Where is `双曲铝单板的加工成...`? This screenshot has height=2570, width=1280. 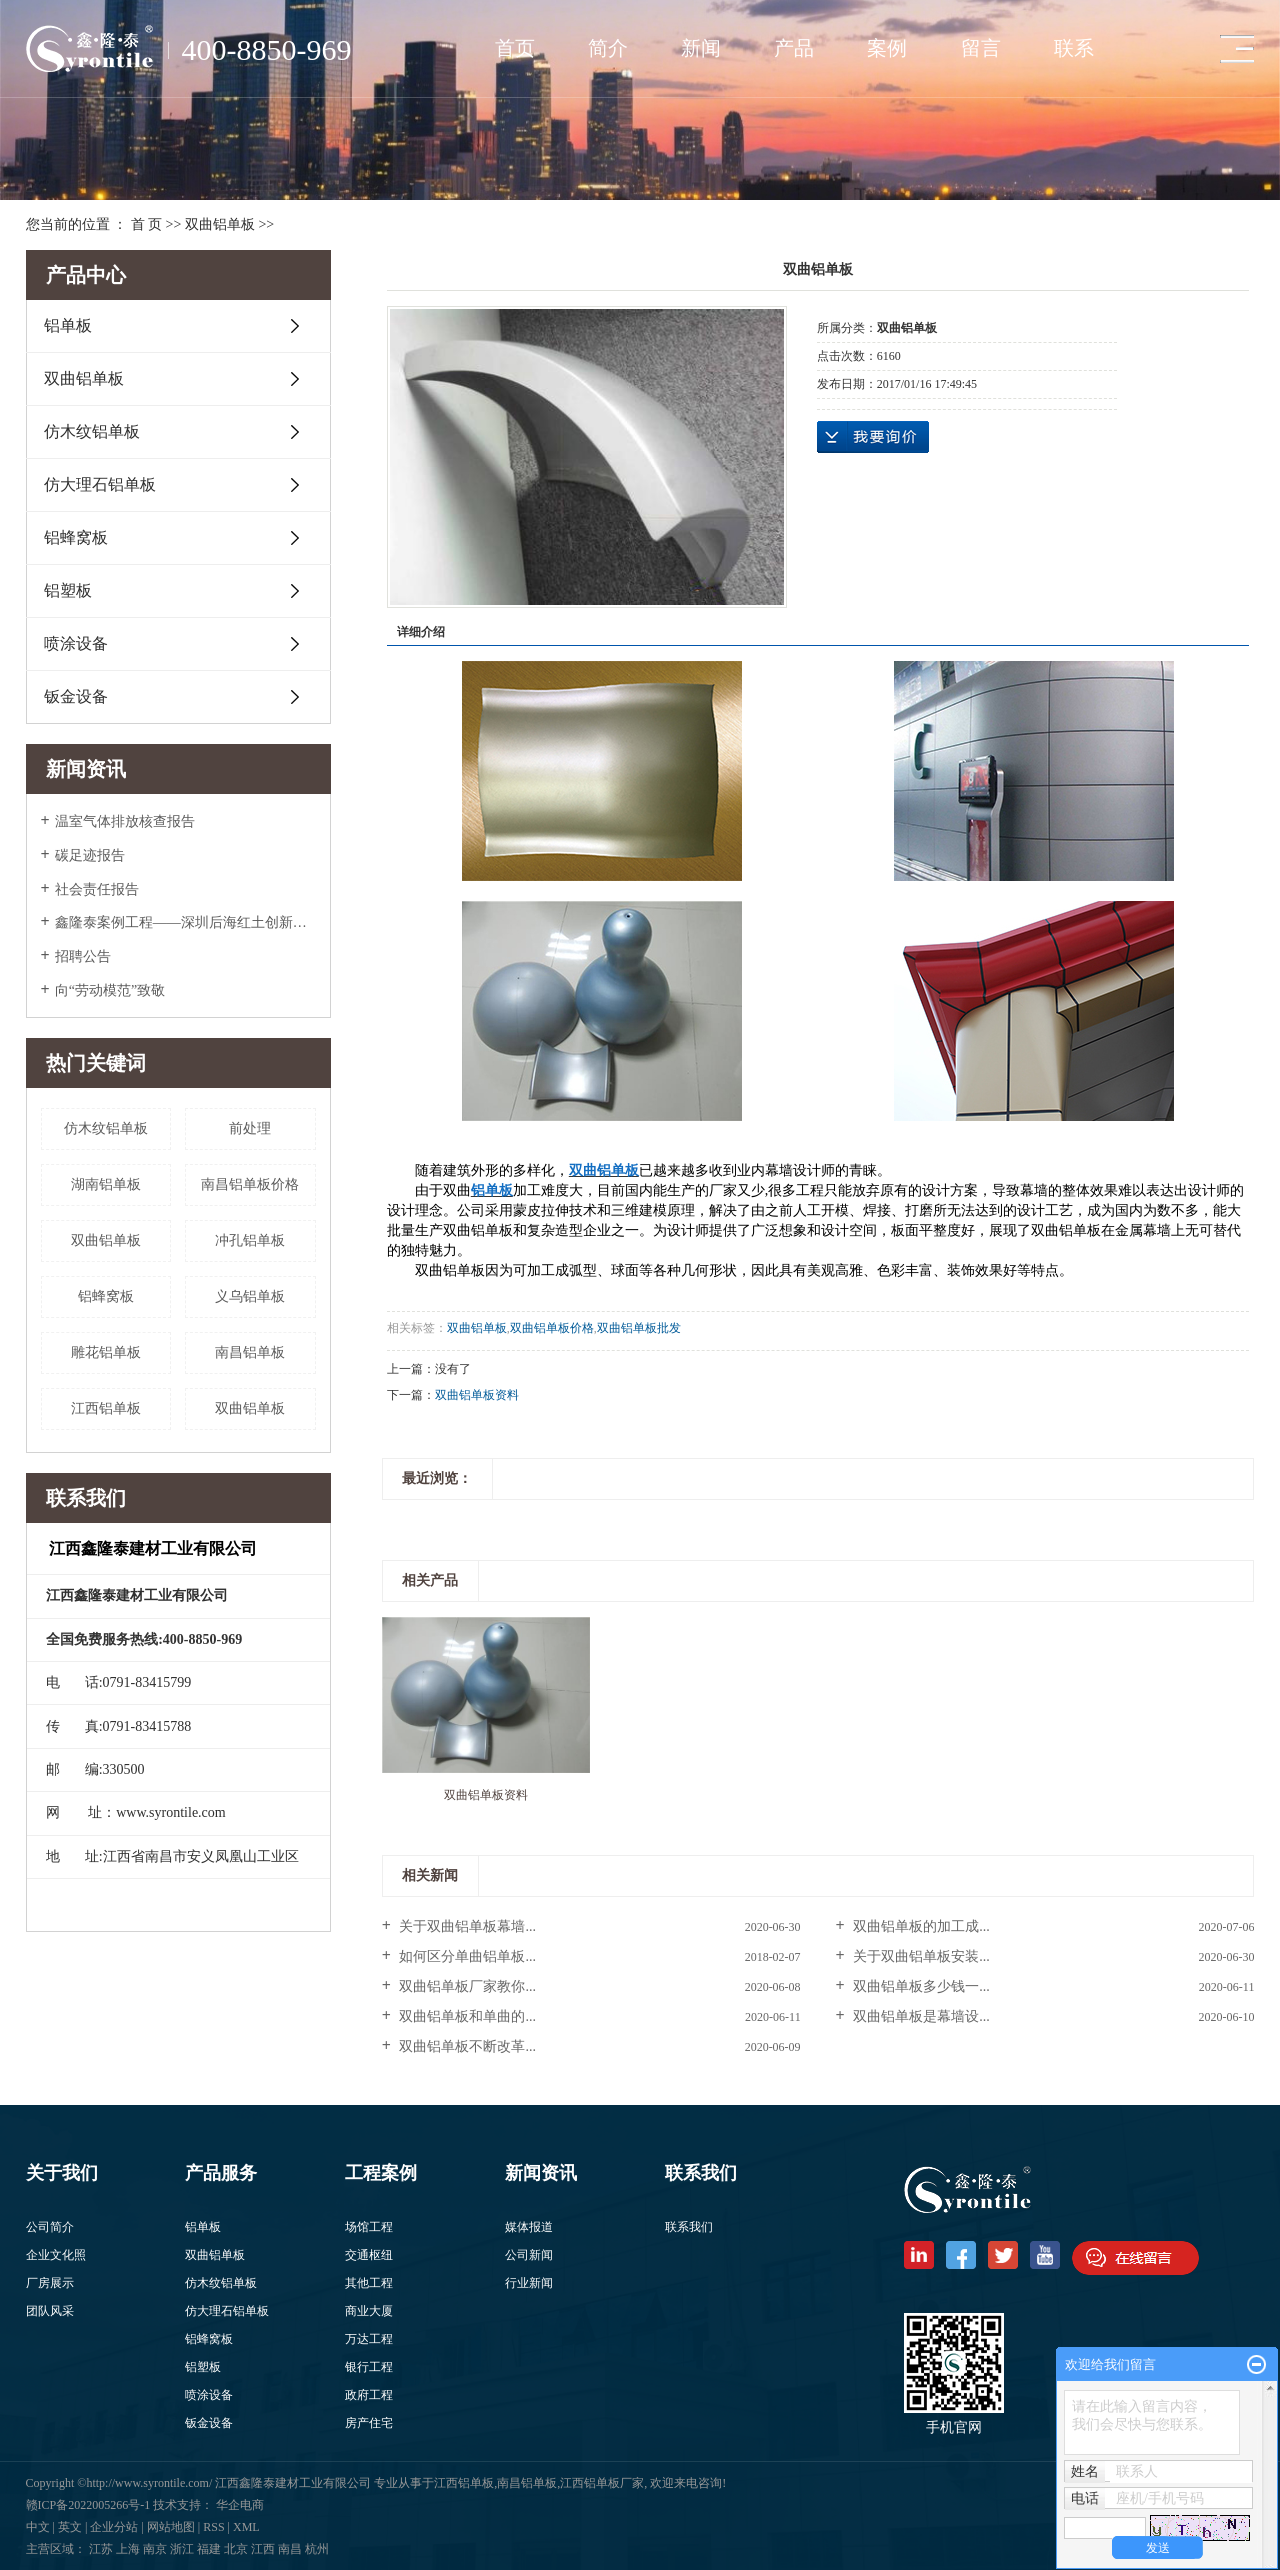
双曲铝单板的加工成... is located at coordinates (920, 1926).